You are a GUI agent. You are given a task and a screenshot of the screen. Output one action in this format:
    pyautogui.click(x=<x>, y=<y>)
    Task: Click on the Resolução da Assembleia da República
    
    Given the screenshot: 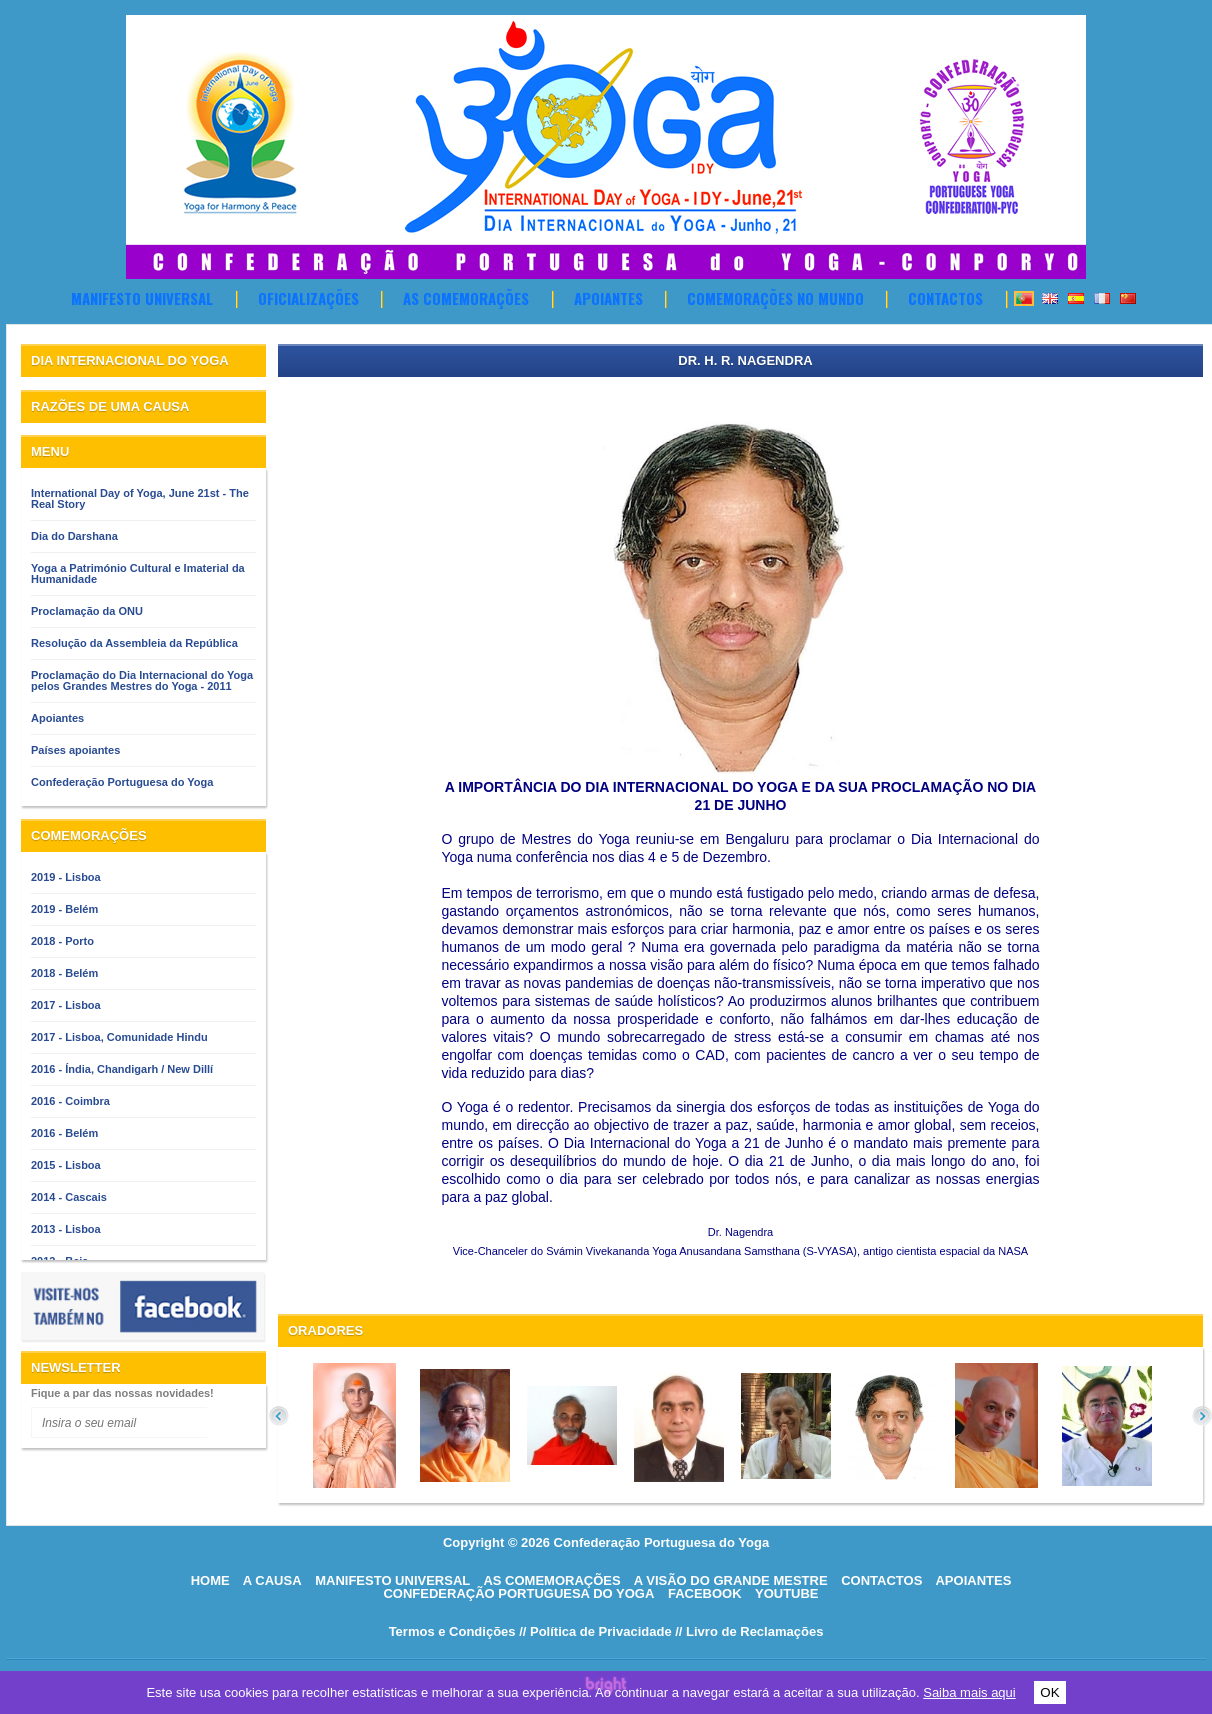 What is the action you would take?
    pyautogui.click(x=134, y=643)
    